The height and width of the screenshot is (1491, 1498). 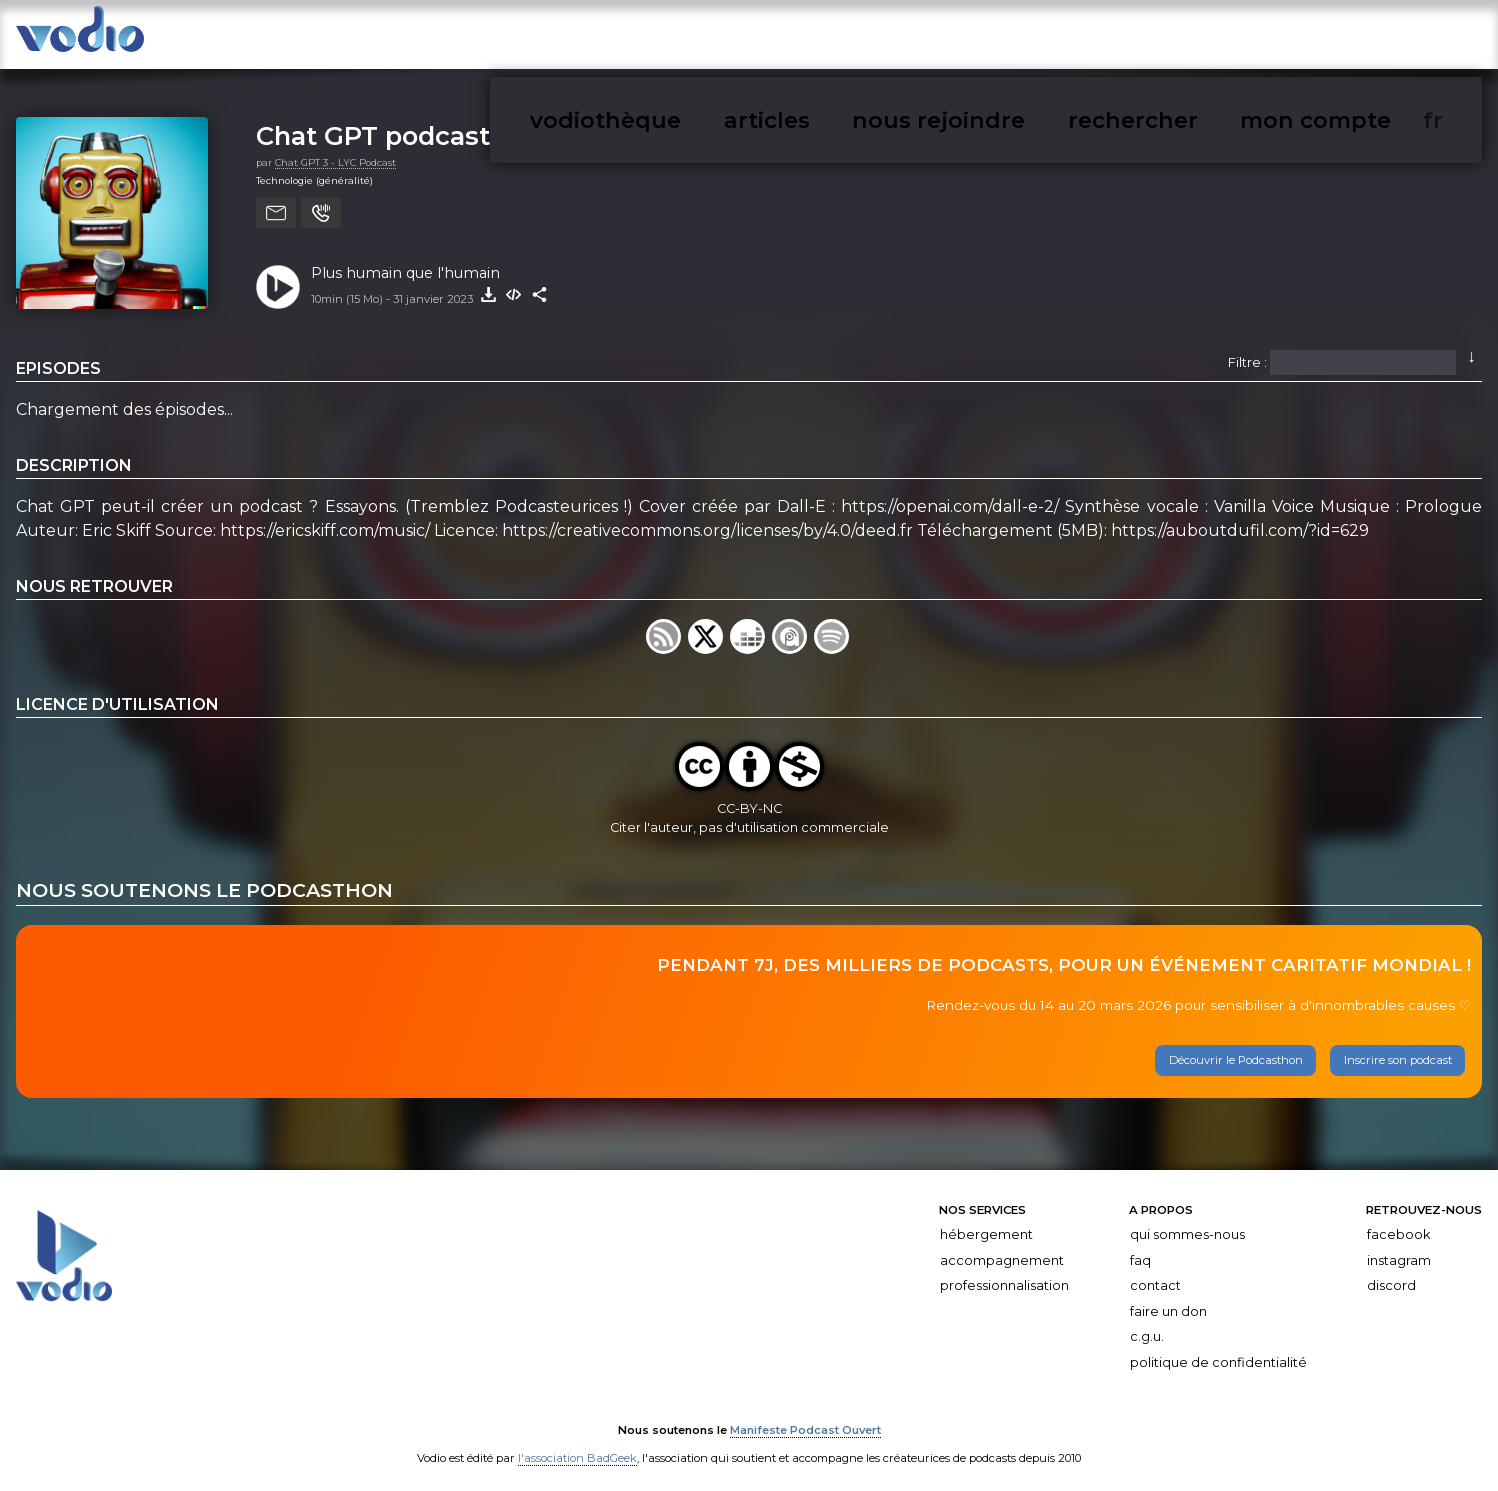 I want to click on Hébergement, so click(x=986, y=1223).